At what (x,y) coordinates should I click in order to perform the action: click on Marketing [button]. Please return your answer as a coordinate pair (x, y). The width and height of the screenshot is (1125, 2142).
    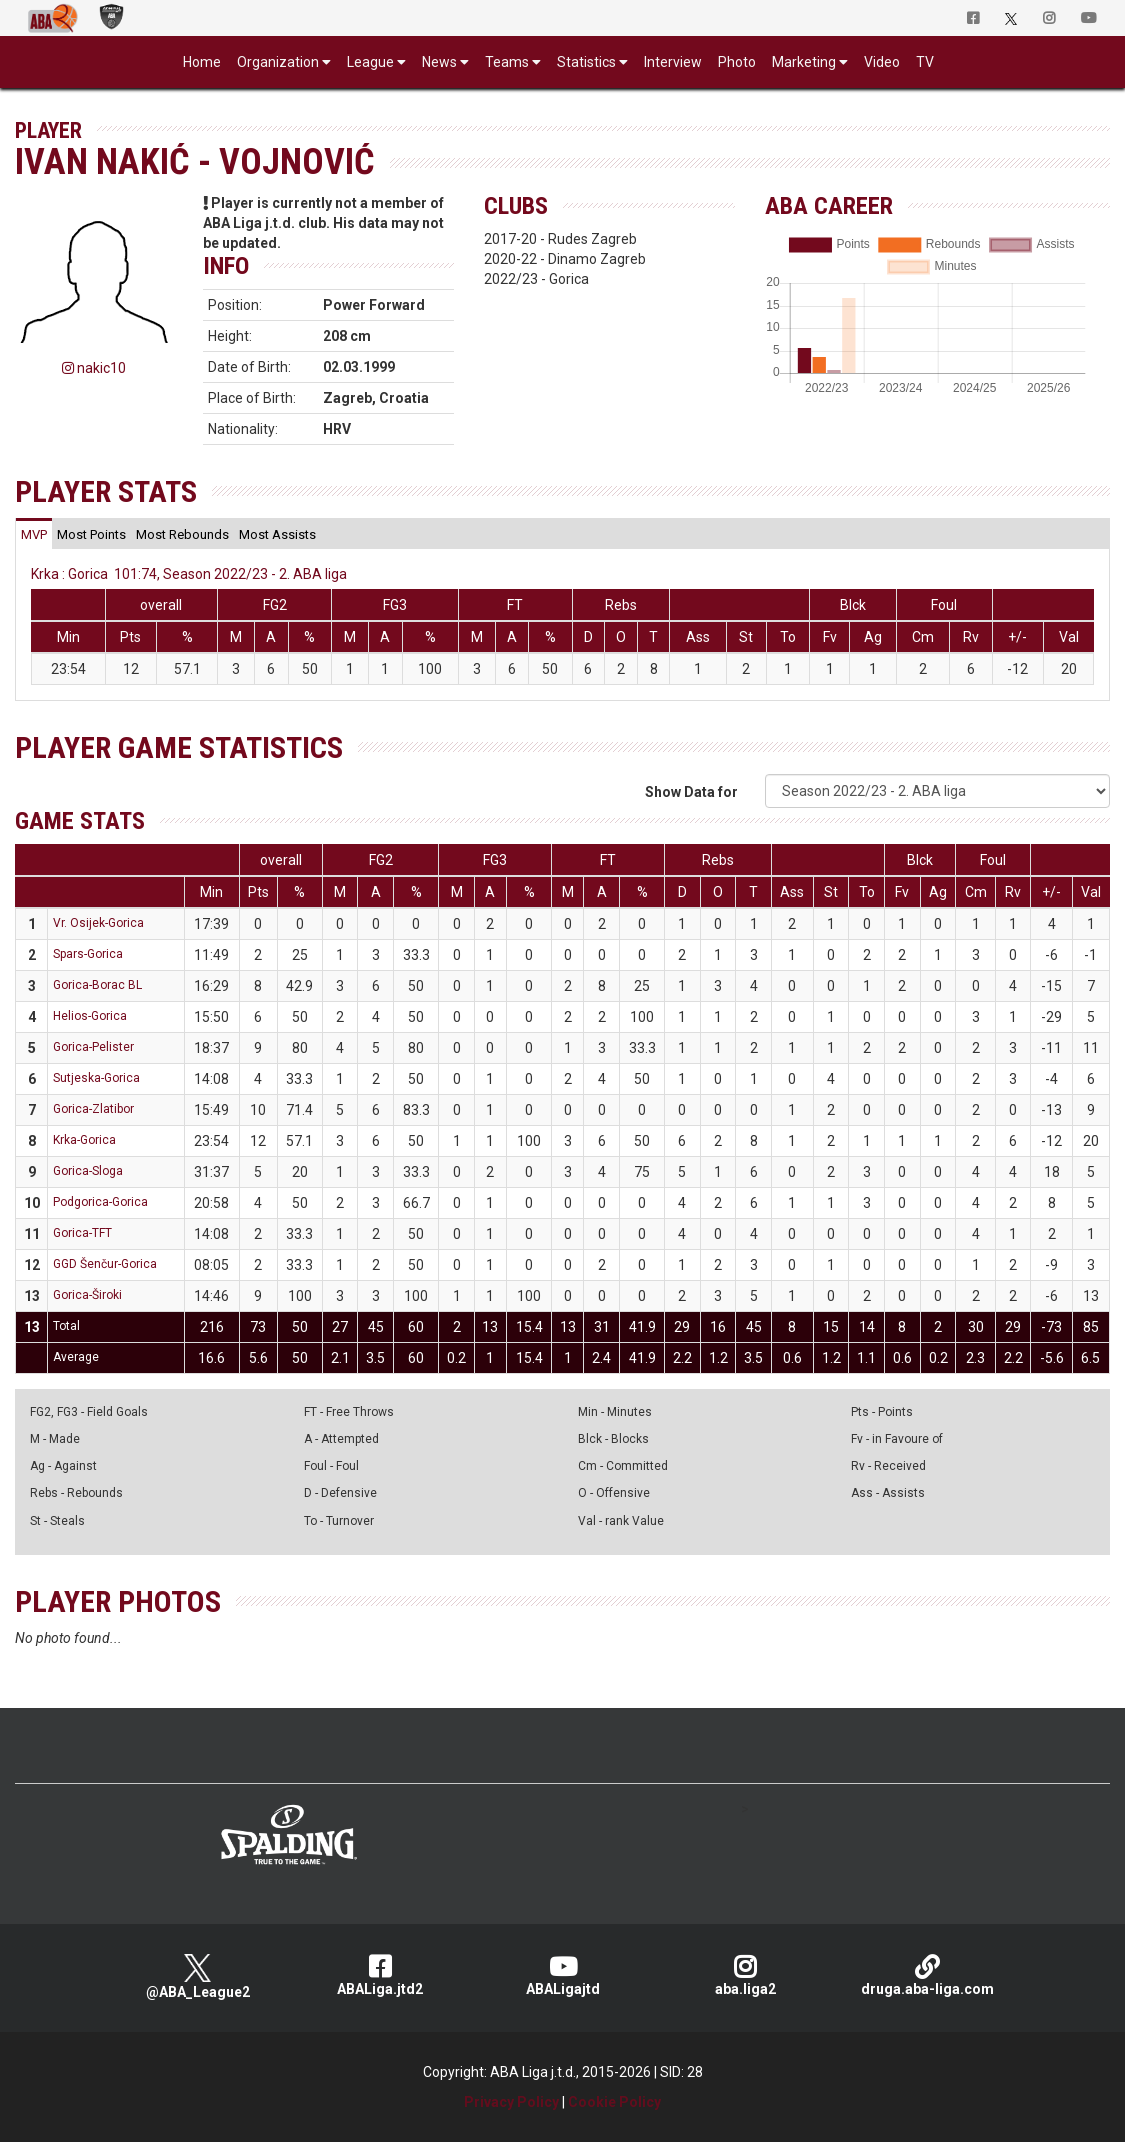
    Looking at the image, I should click on (804, 62).